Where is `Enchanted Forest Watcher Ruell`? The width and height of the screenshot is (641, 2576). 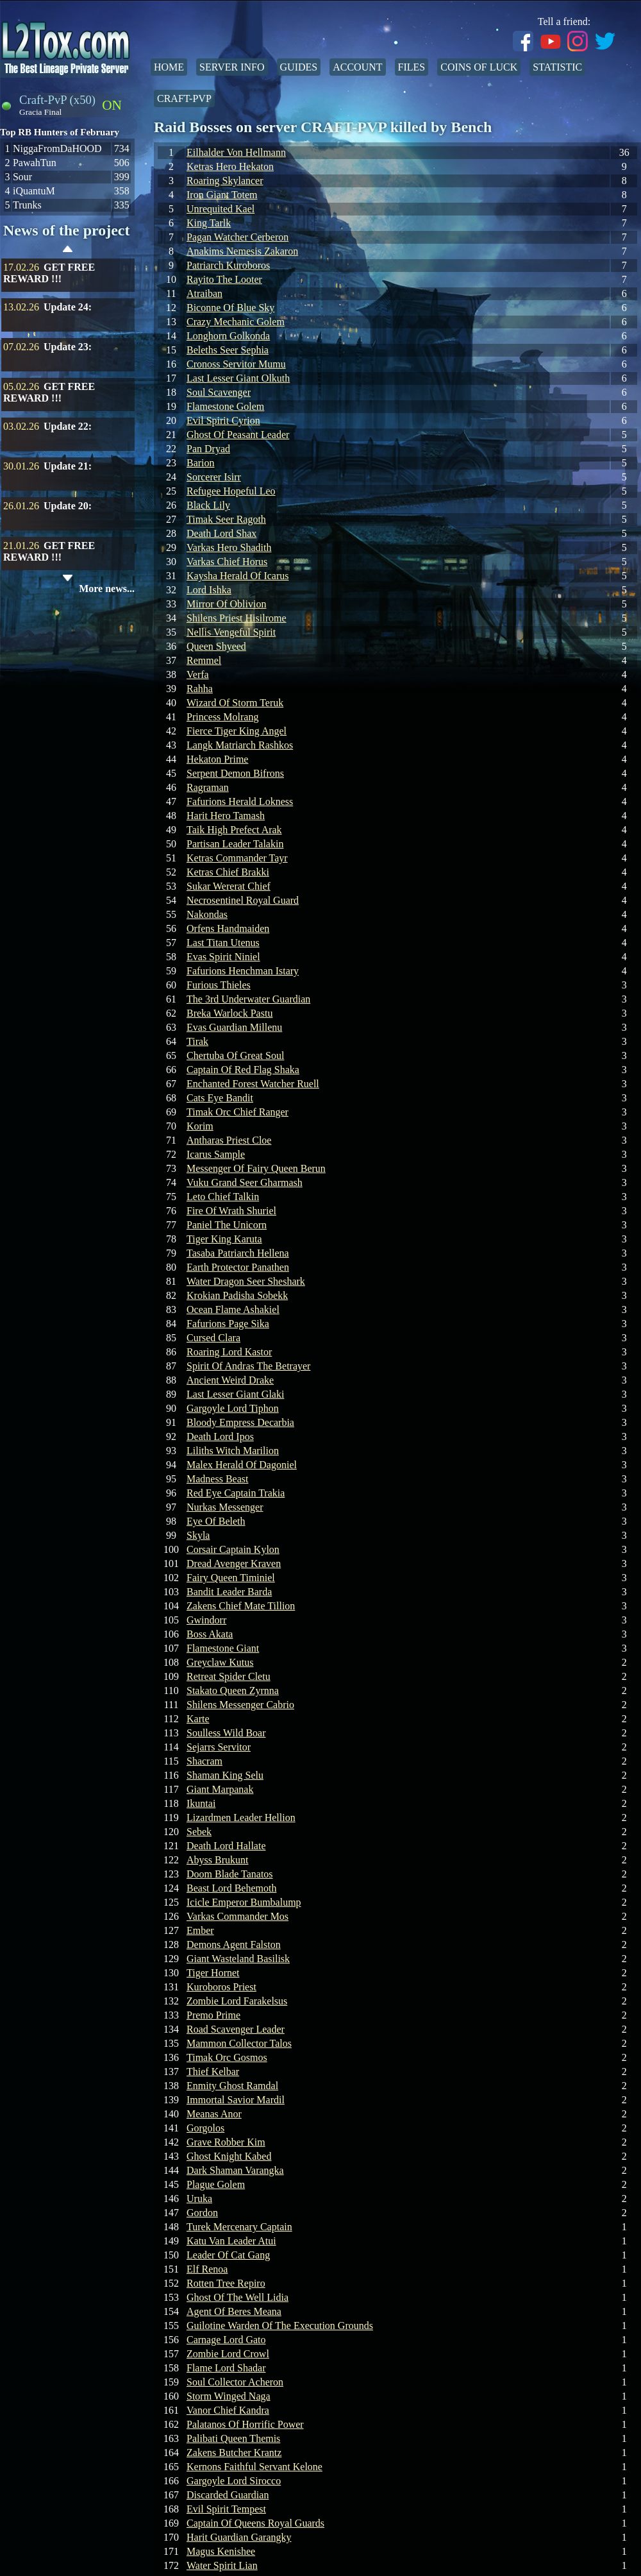
Enchanted Forest Watcher Ruell is located at coordinates (253, 1083).